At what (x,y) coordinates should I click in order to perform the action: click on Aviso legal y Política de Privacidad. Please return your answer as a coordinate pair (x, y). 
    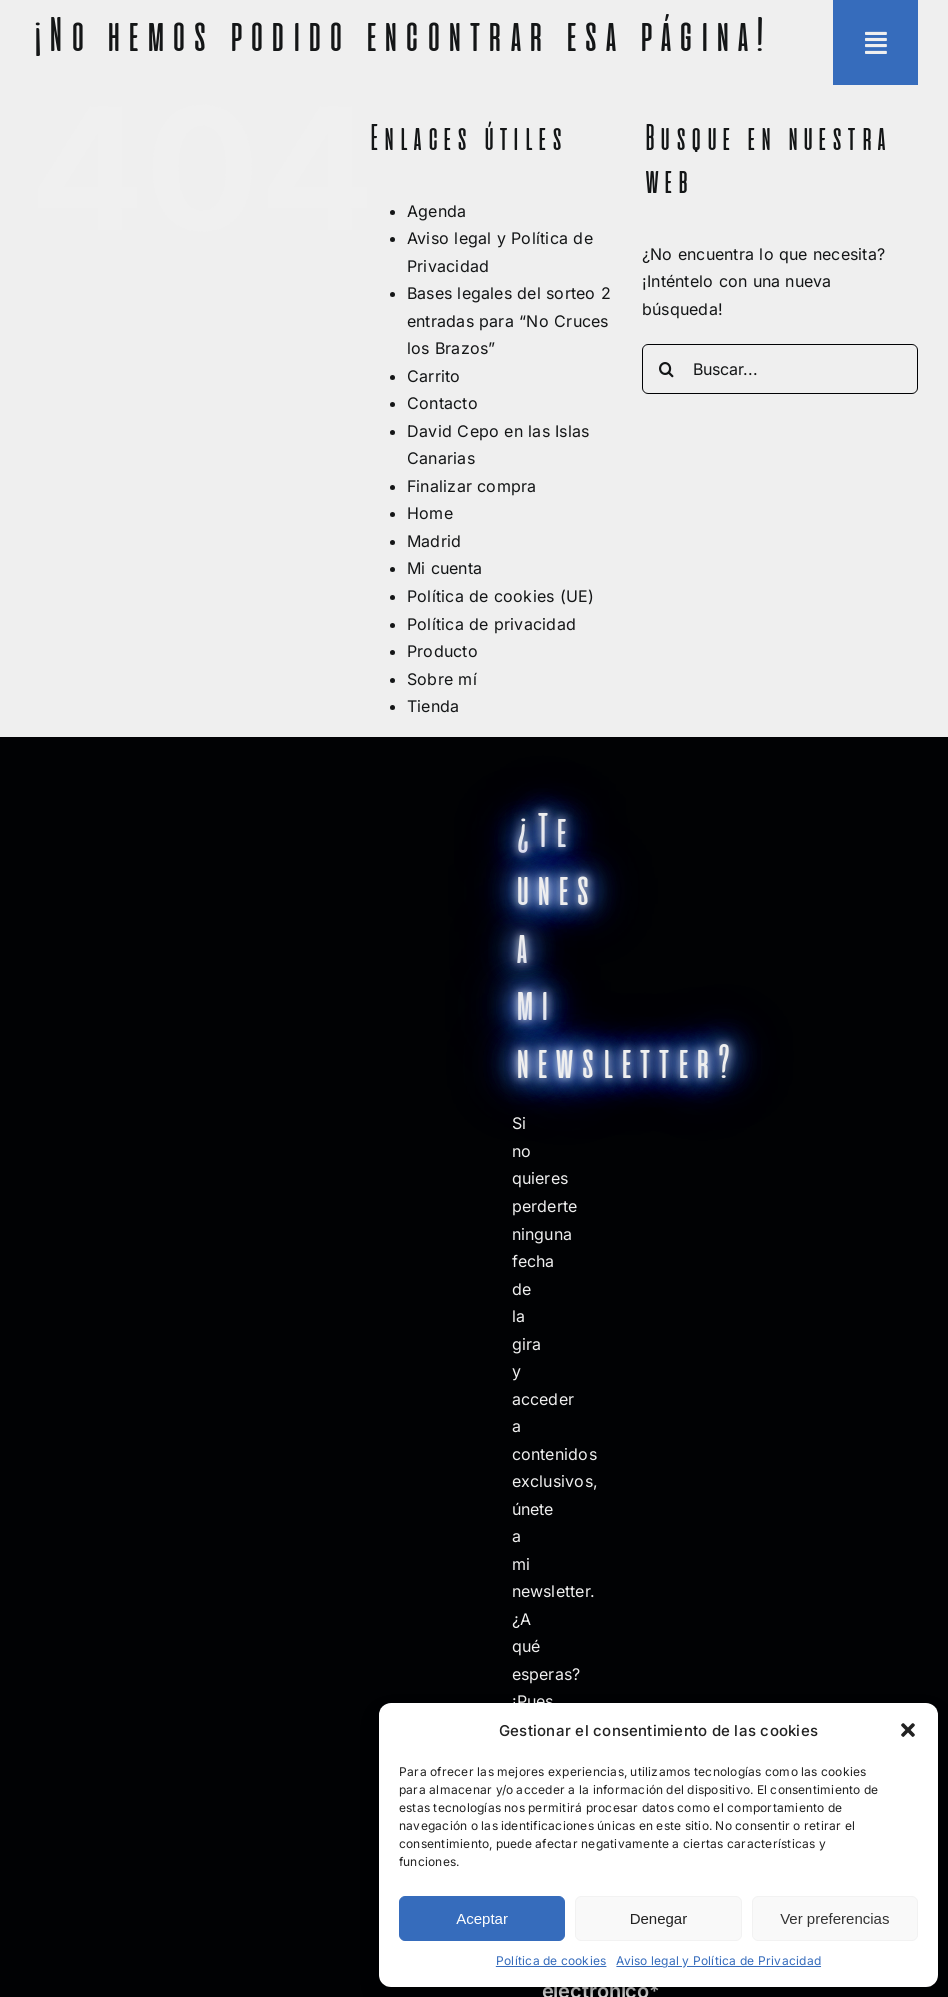
    Looking at the image, I should click on (718, 1960).